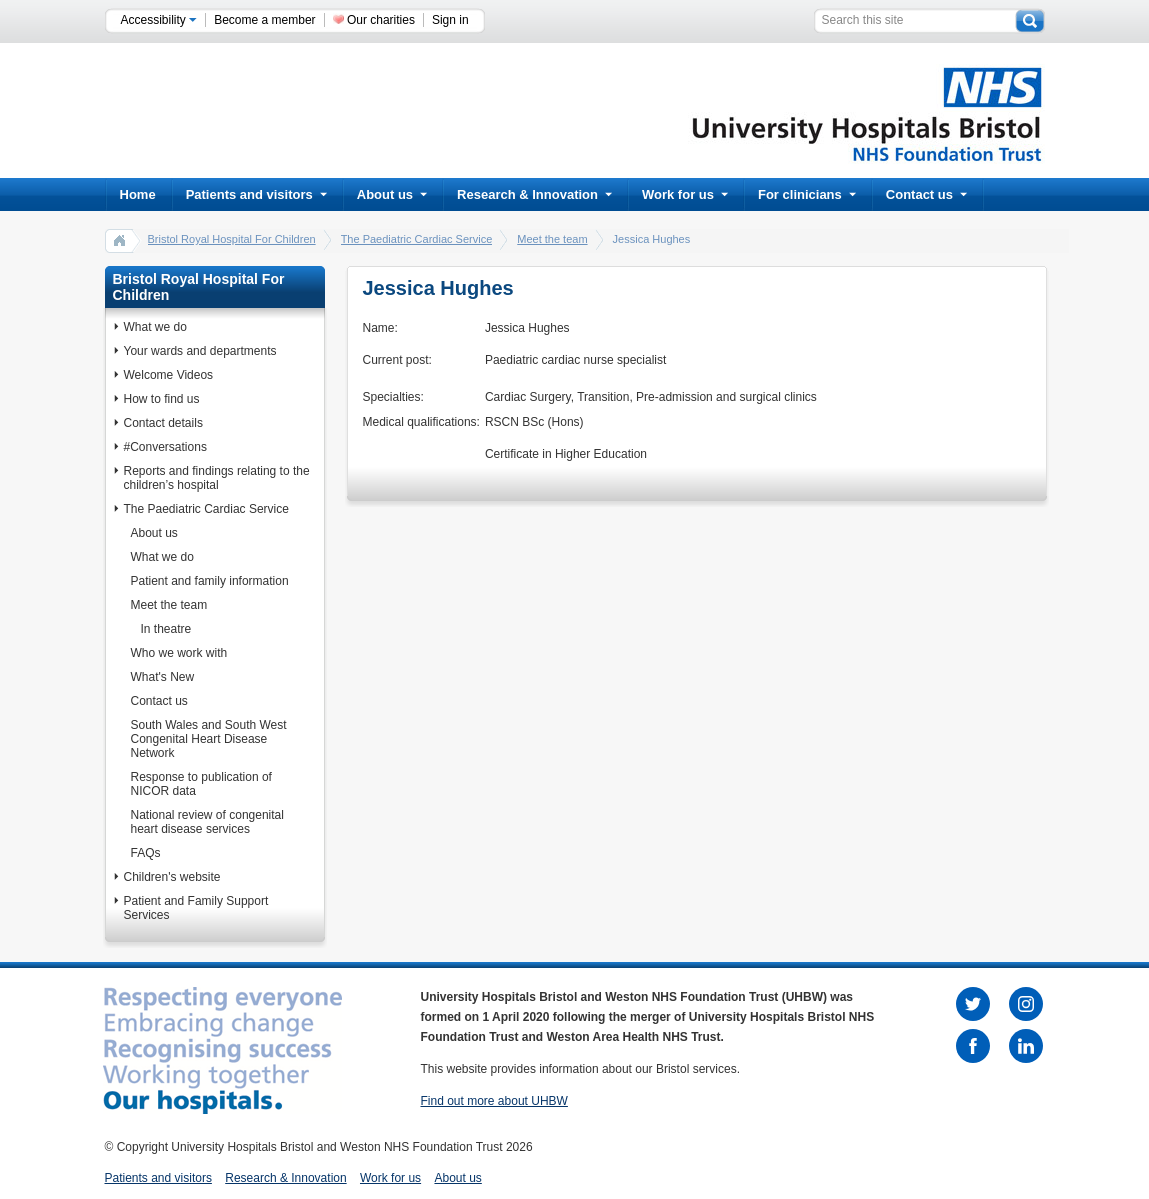 This screenshot has height=1199, width=1149. I want to click on Our charities, so click(381, 20).